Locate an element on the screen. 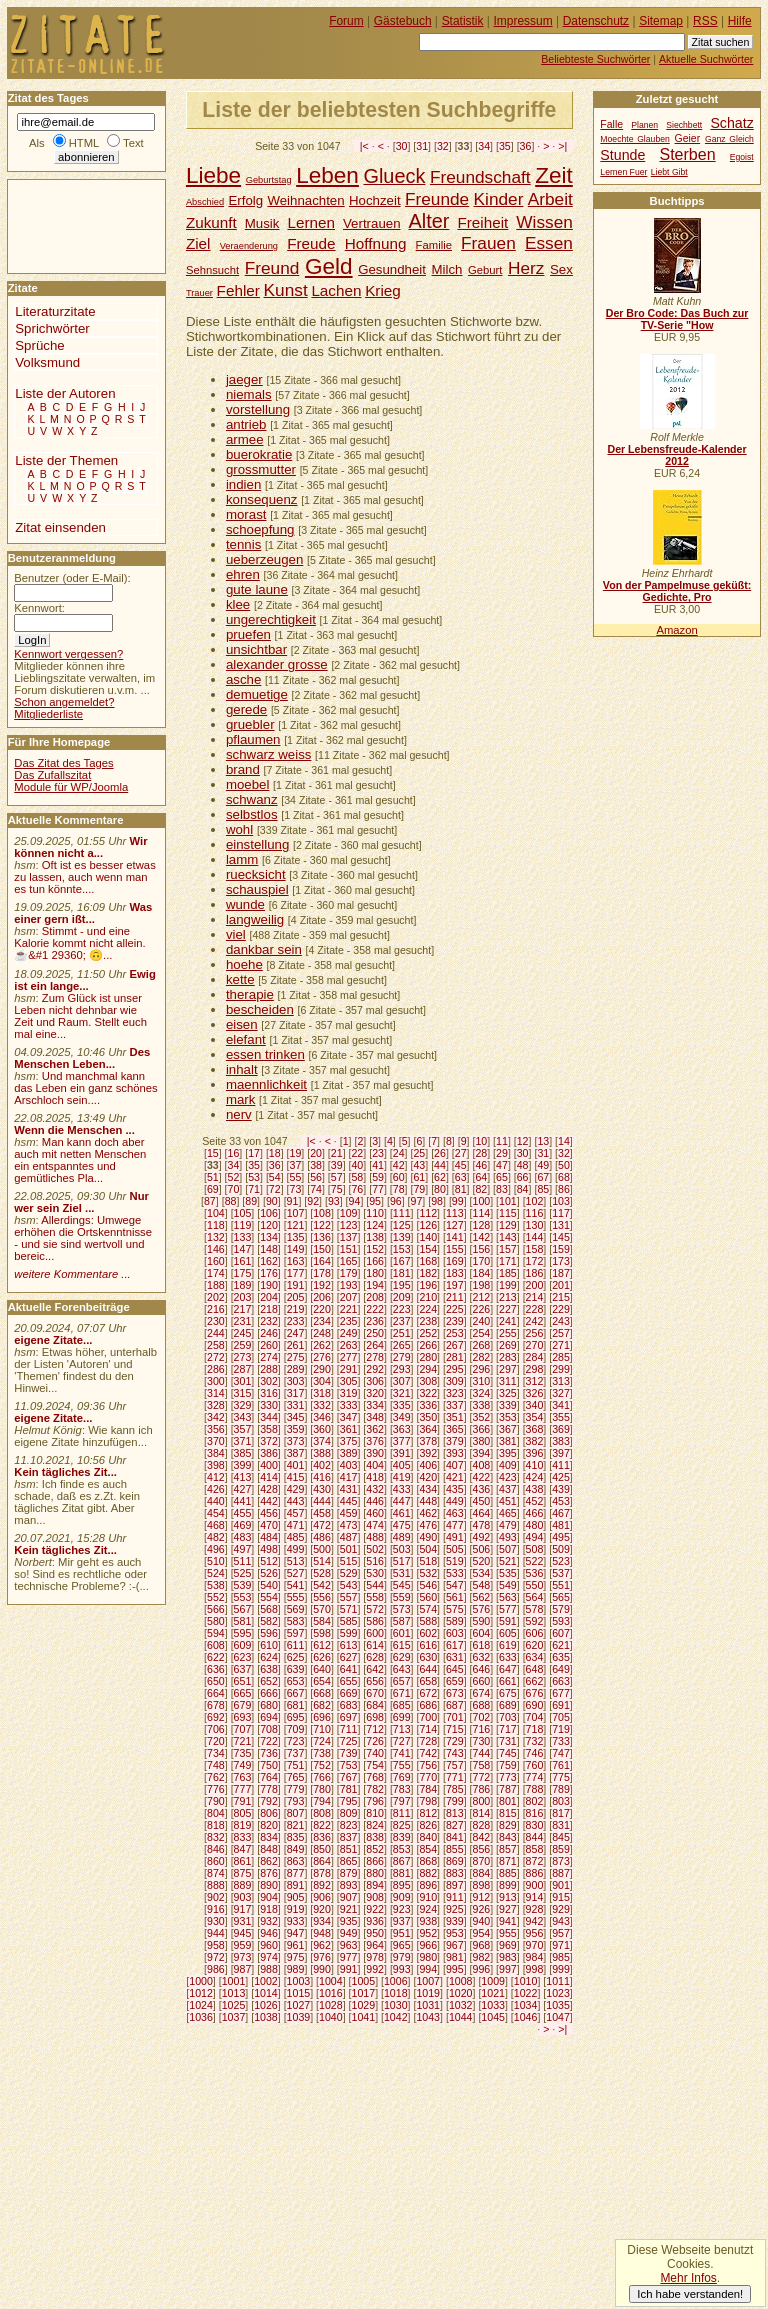  246 is located at coordinates (269, 1333).